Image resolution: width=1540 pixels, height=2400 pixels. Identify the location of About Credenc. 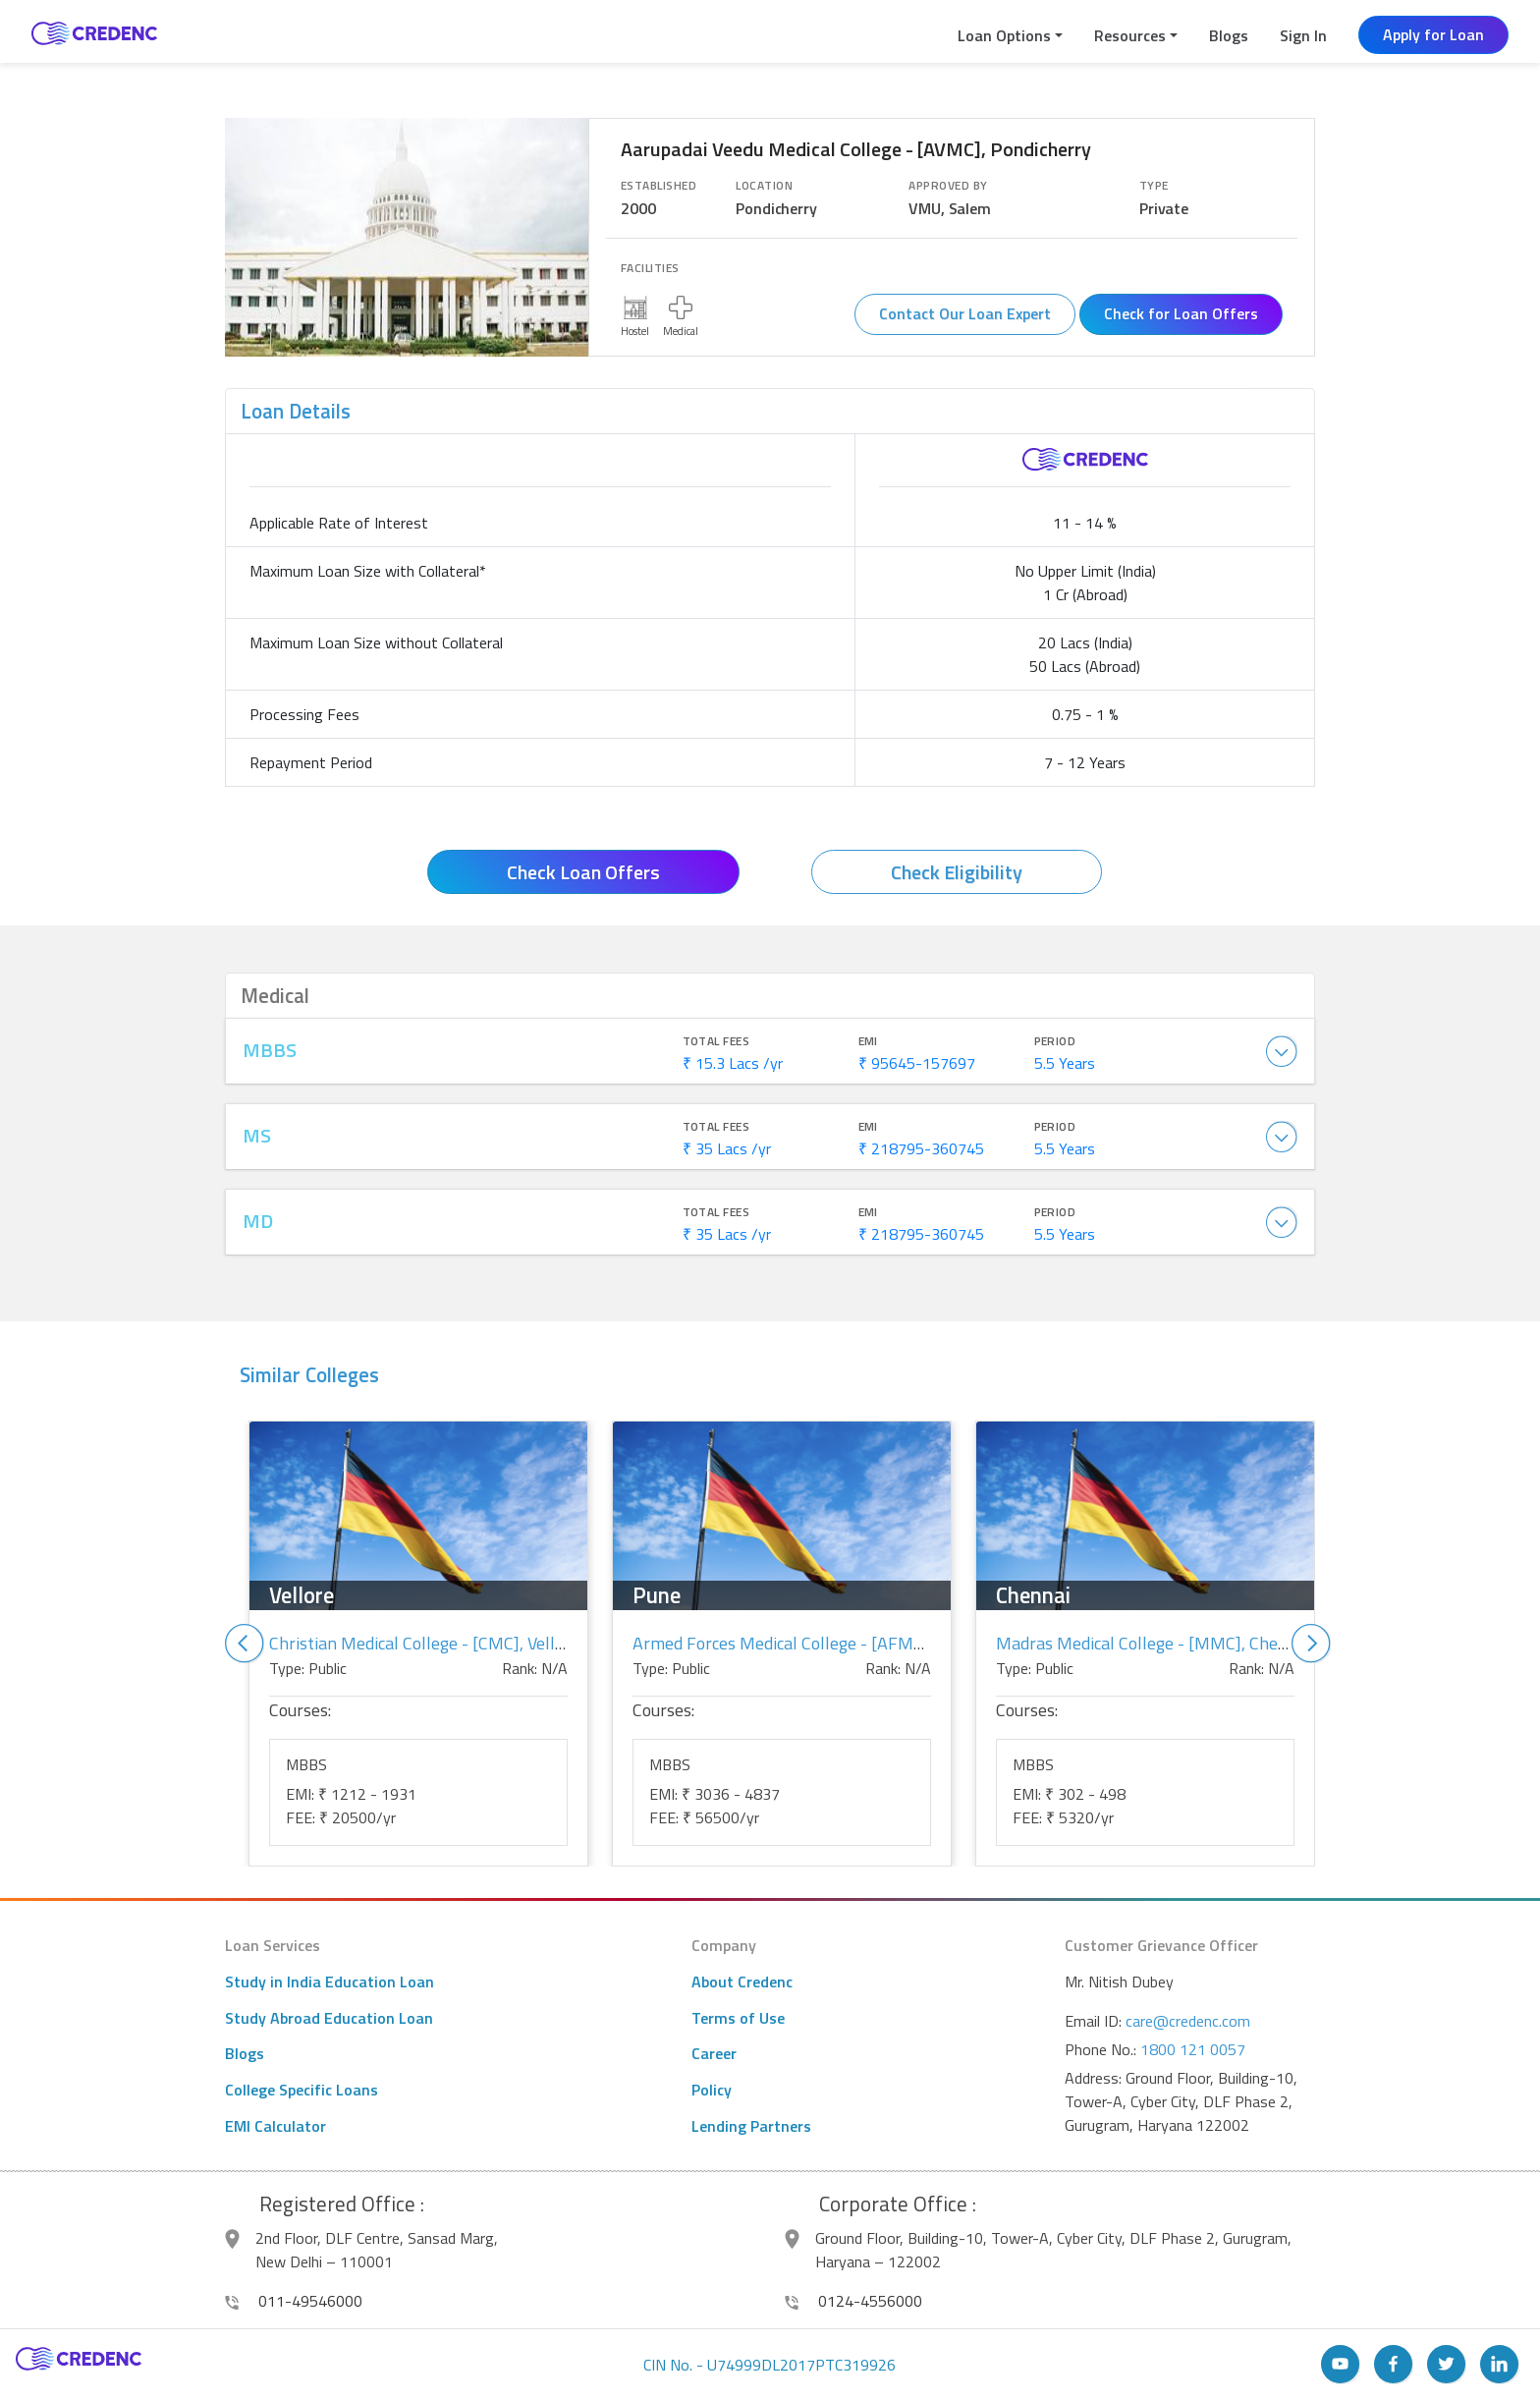
(742, 1981).